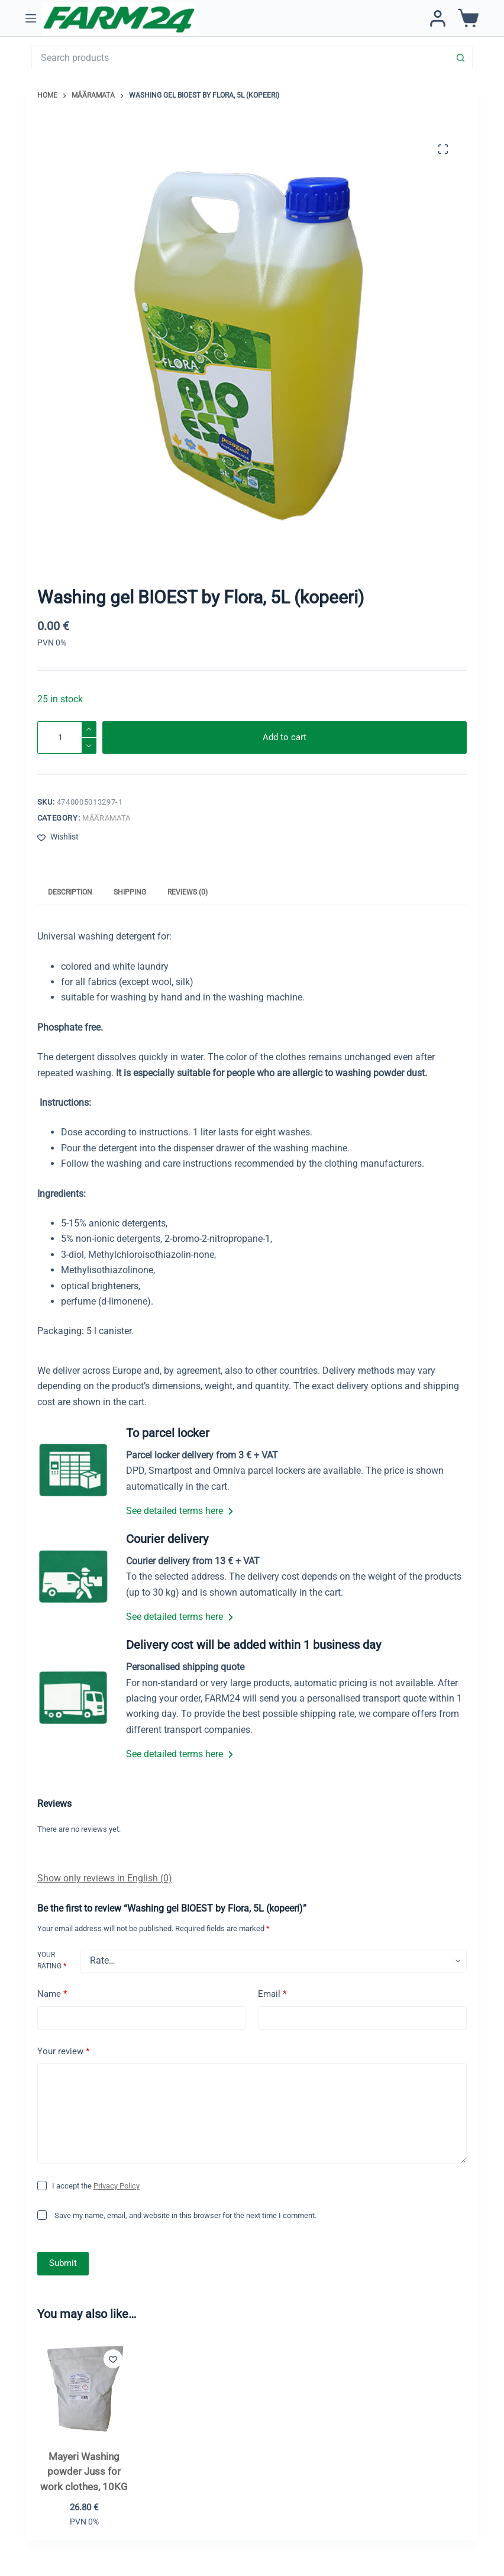 The width and height of the screenshot is (504, 2576). Describe the element at coordinates (30, 18) in the screenshot. I see `[Menu]` at that location.